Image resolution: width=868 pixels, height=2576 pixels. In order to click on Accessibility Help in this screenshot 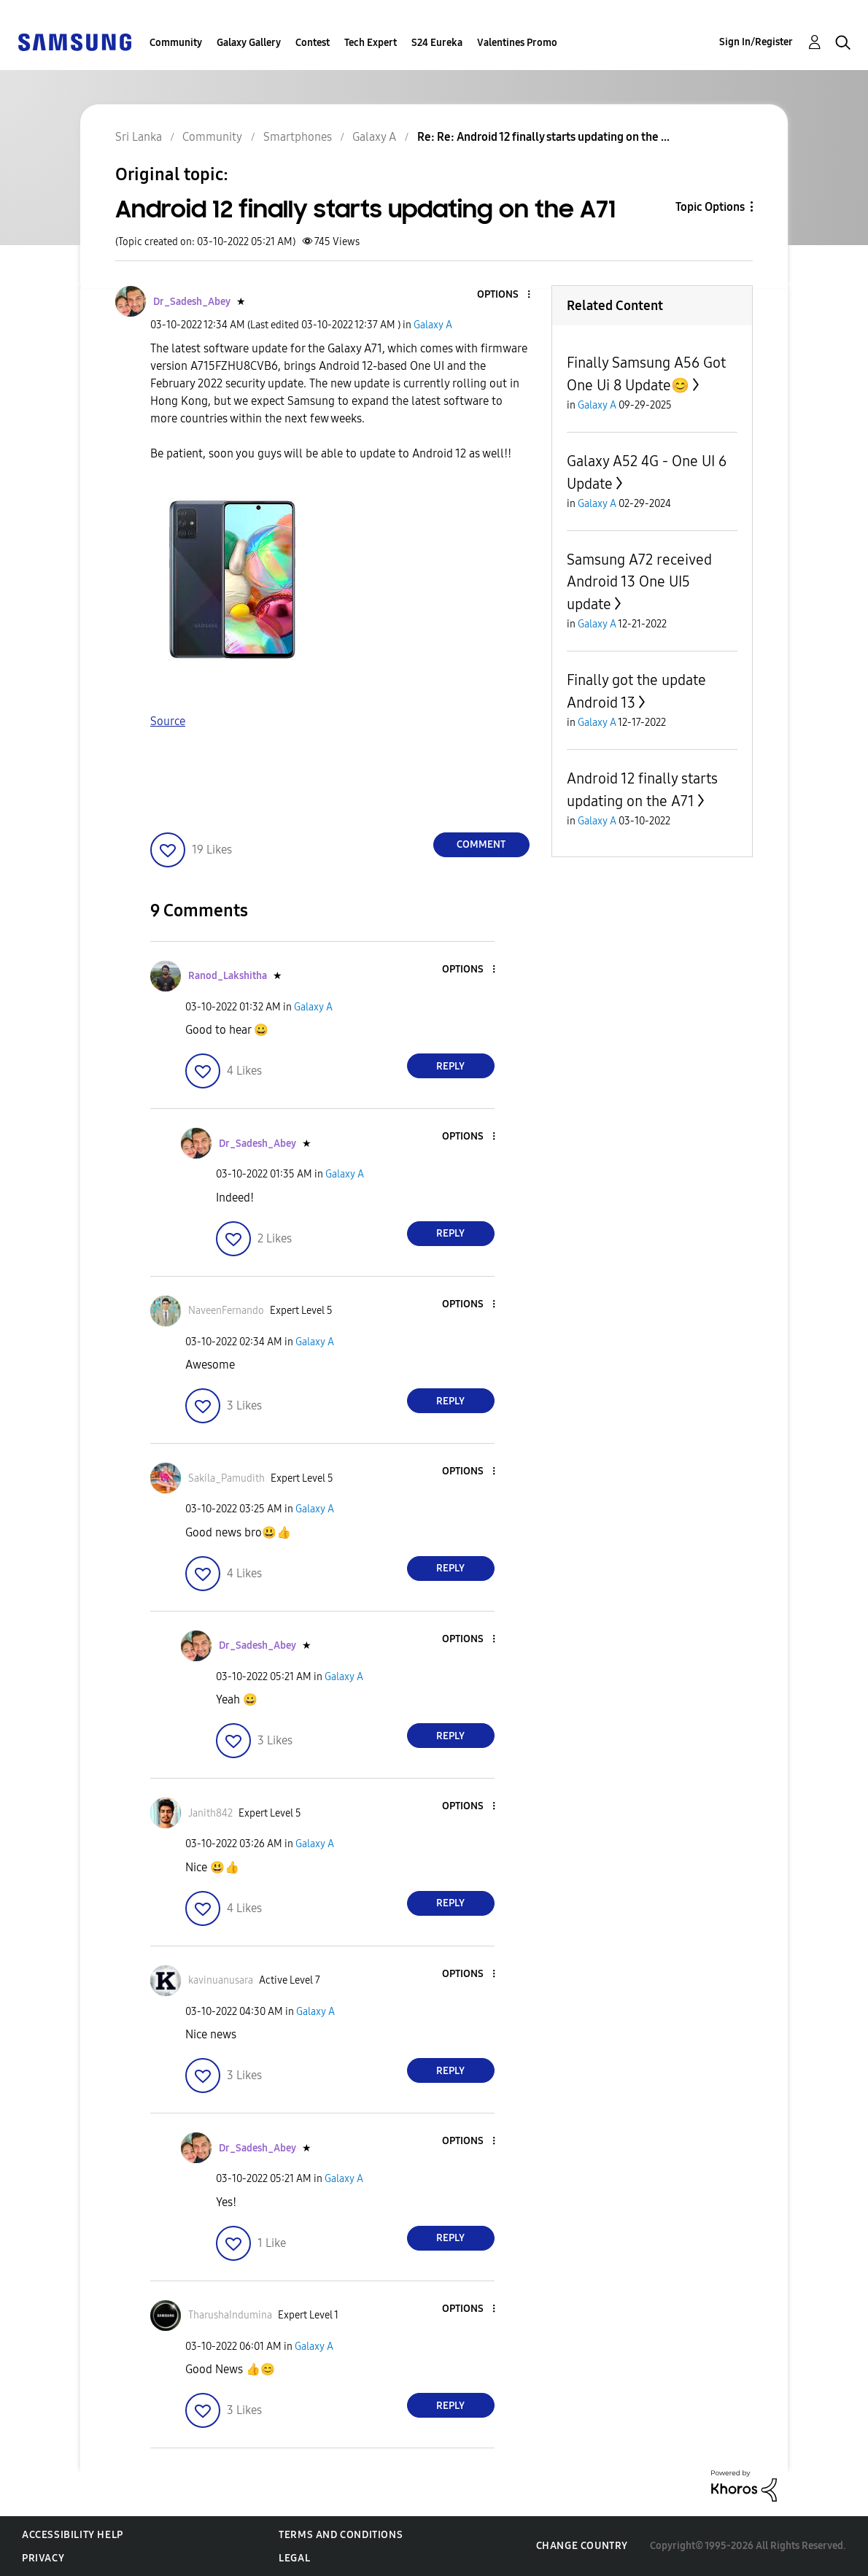, I will do `click(72, 2535)`.